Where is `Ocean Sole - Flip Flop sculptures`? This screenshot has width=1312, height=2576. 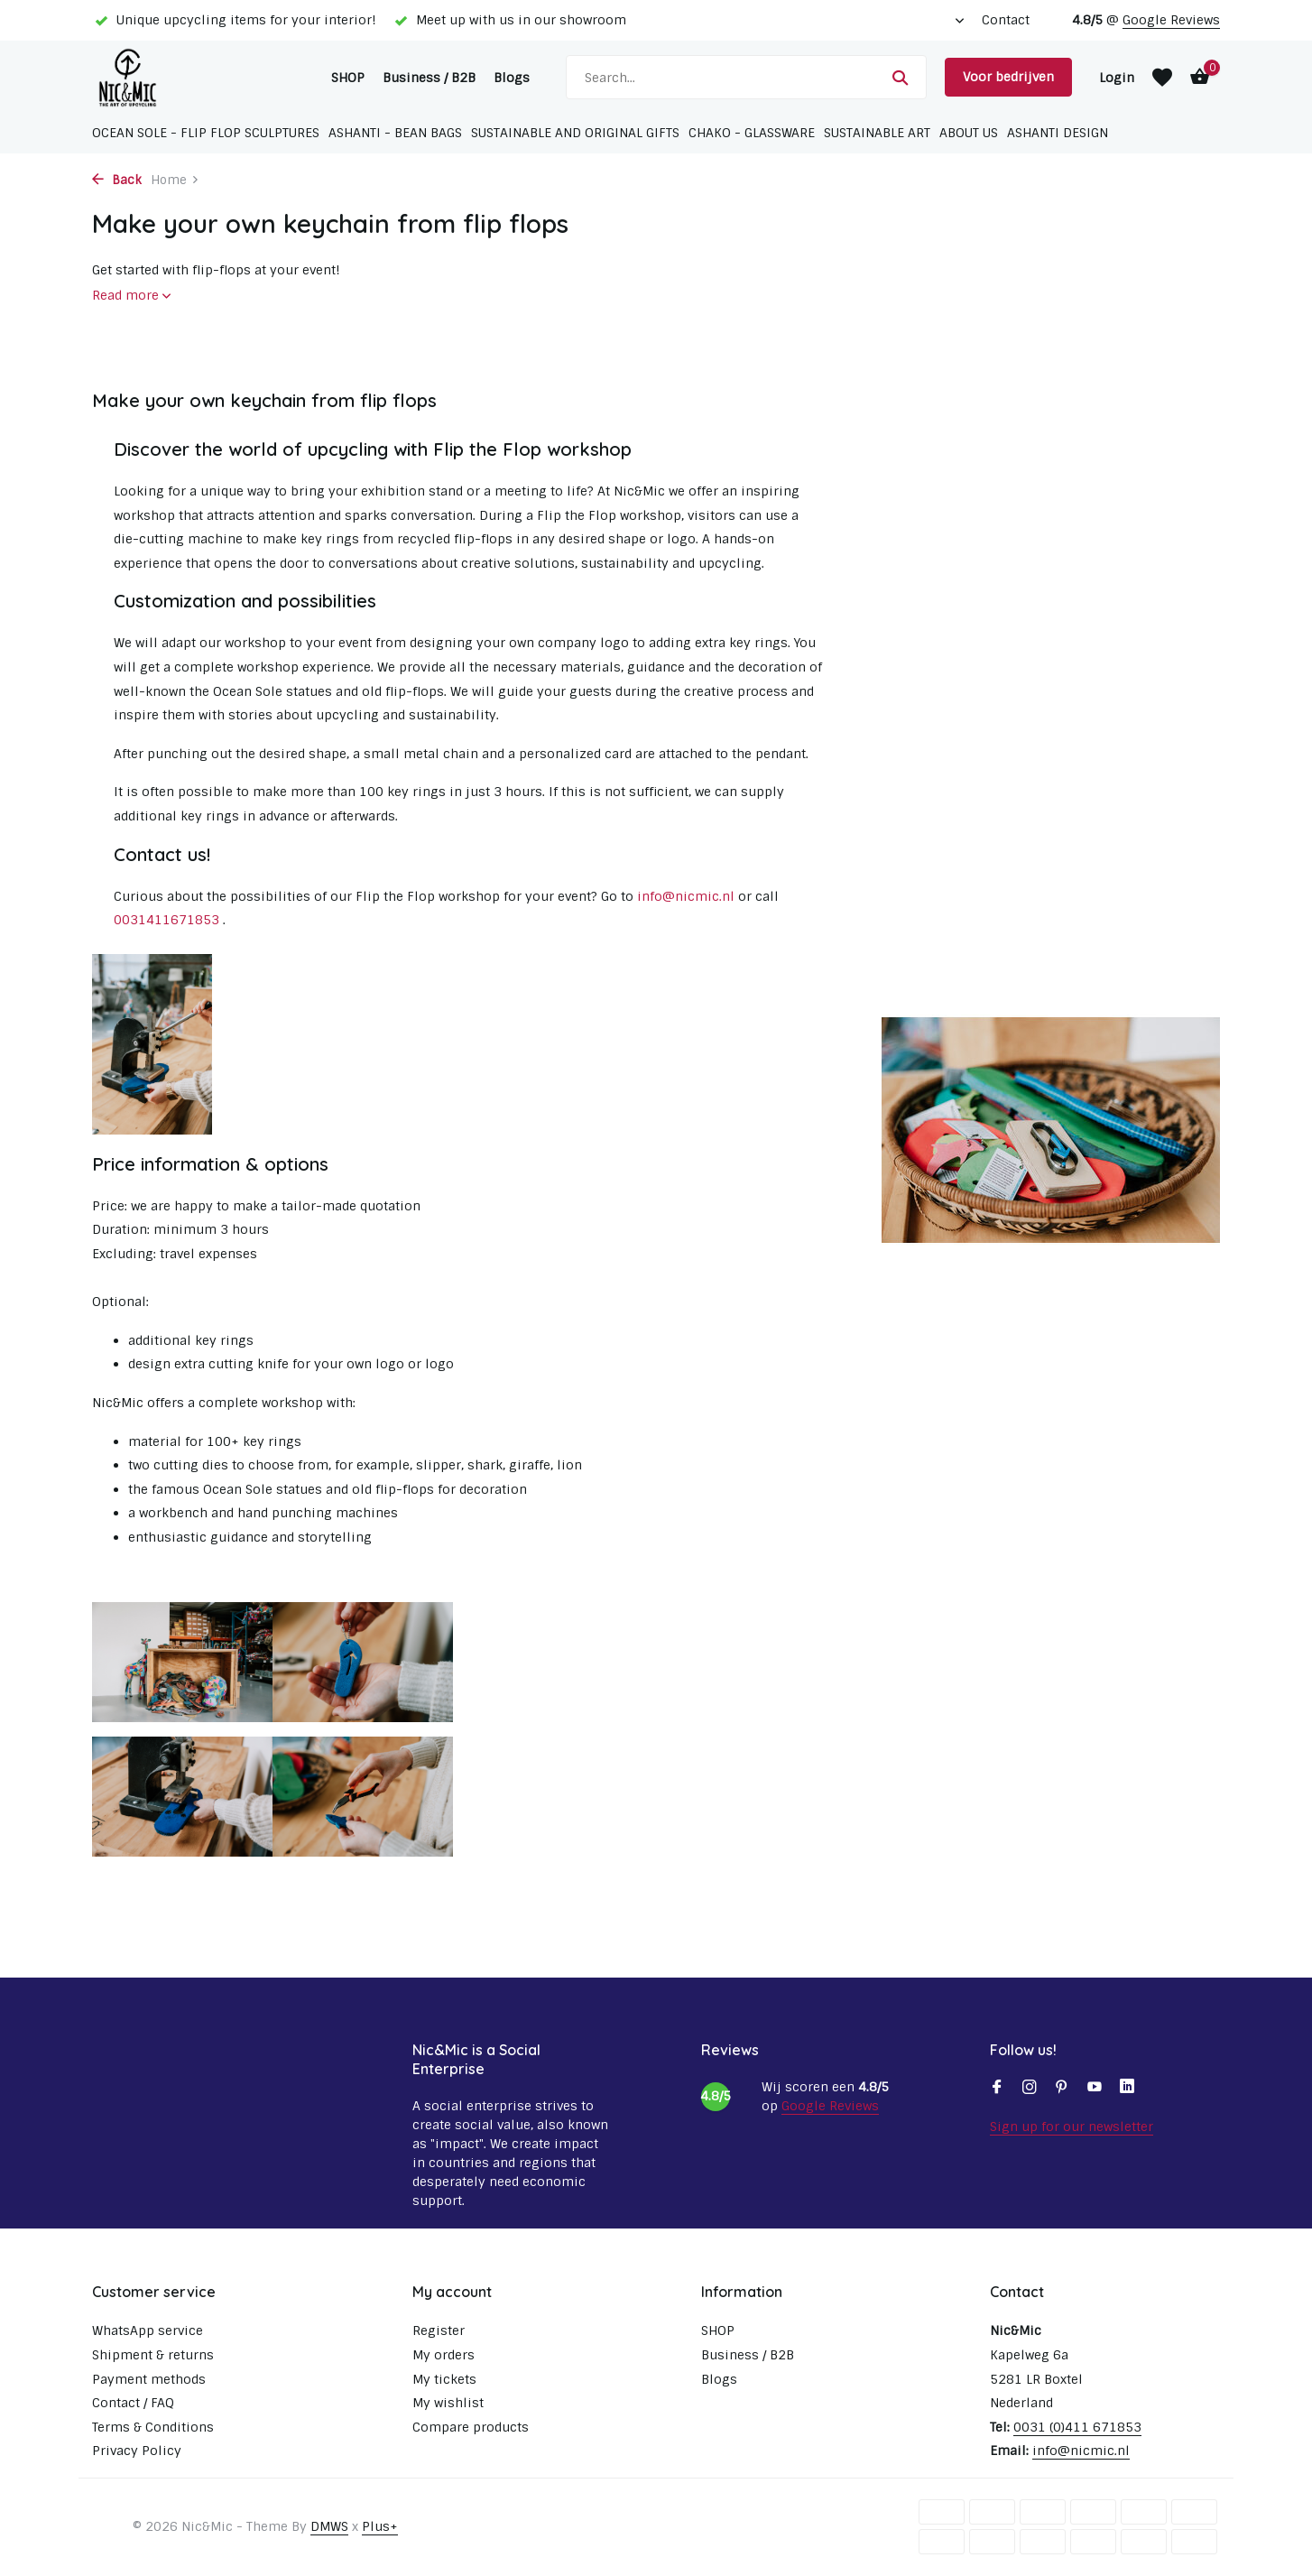
Ocean Sole - Flip Flop sculptures is located at coordinates (205, 133).